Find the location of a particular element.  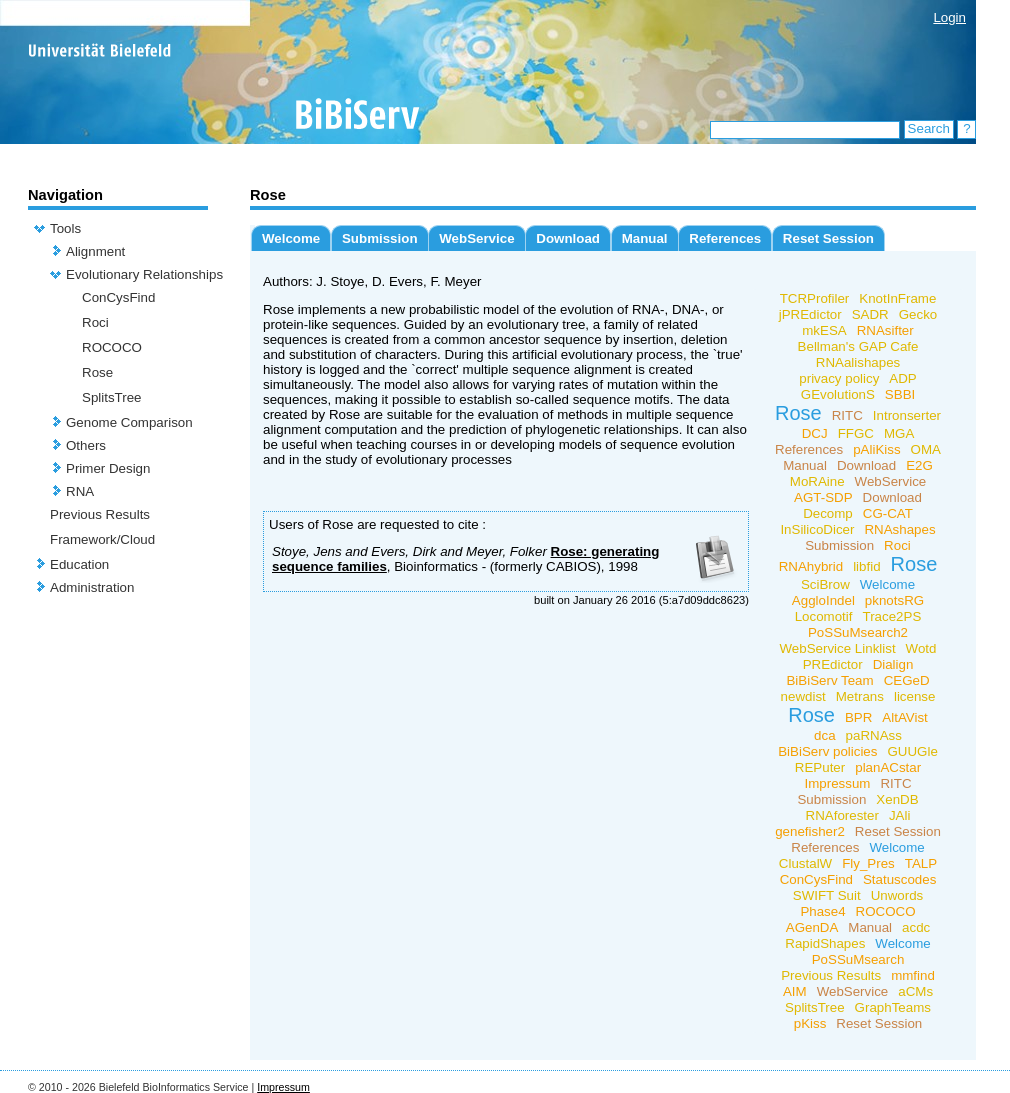

Rose is located at coordinates (97, 372).